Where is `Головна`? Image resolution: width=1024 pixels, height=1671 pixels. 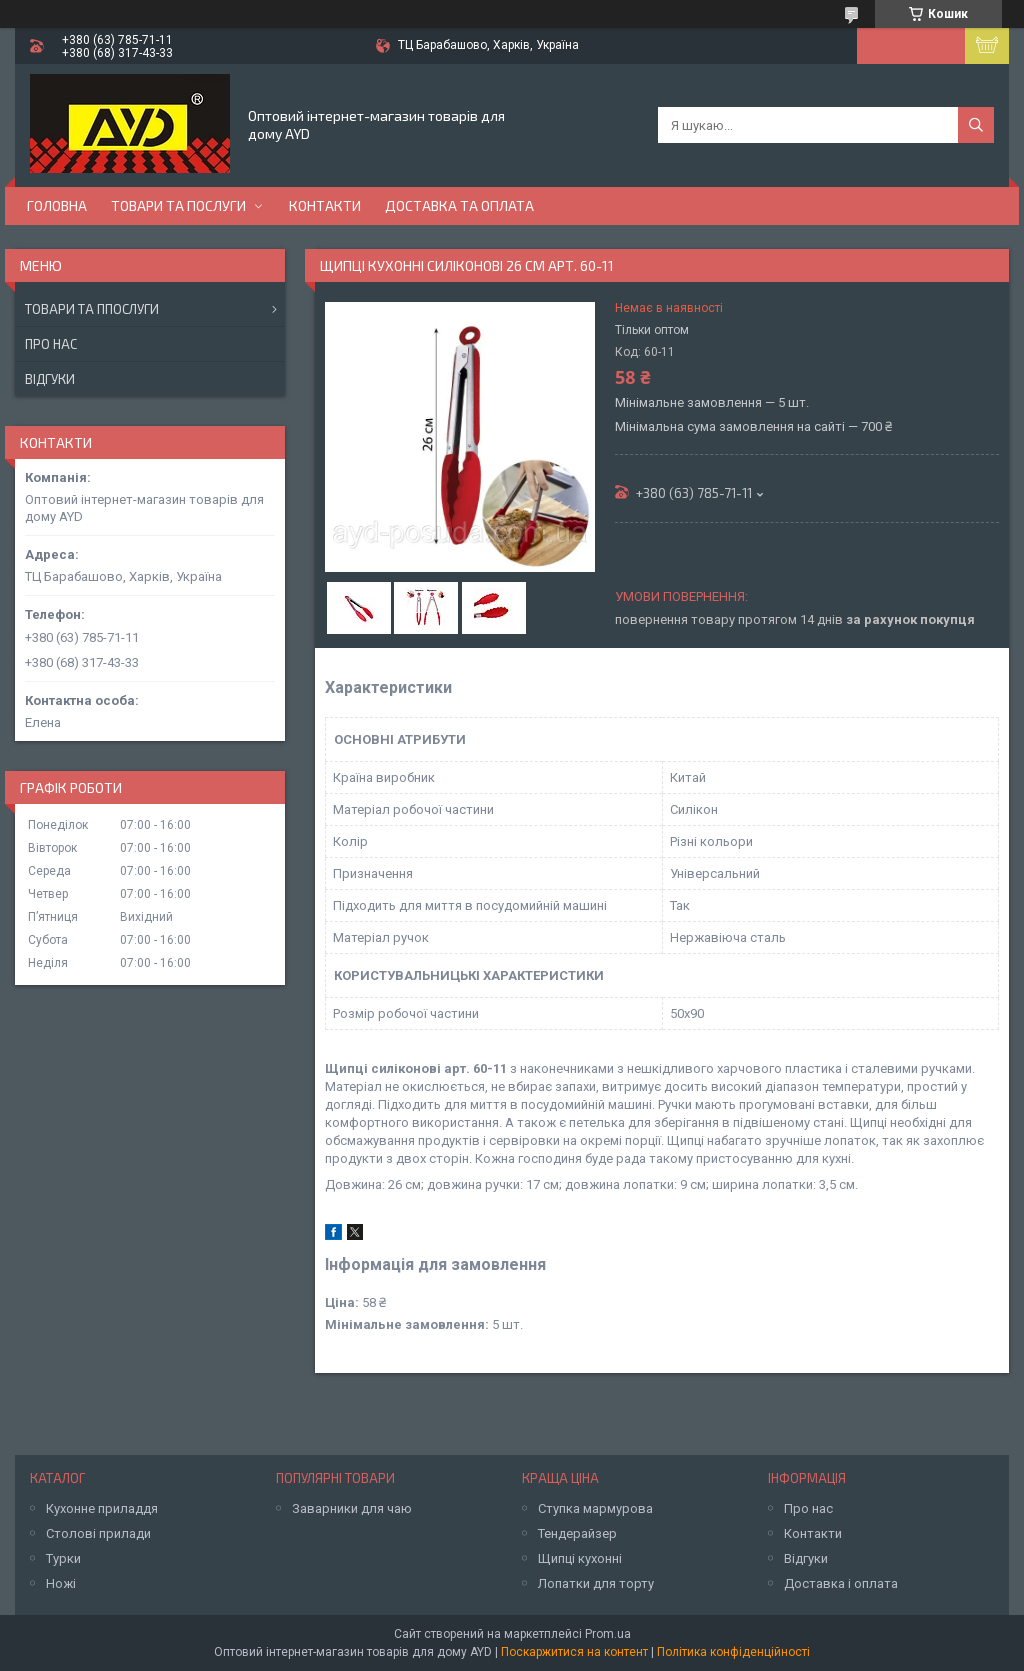
Головна is located at coordinates (57, 205).